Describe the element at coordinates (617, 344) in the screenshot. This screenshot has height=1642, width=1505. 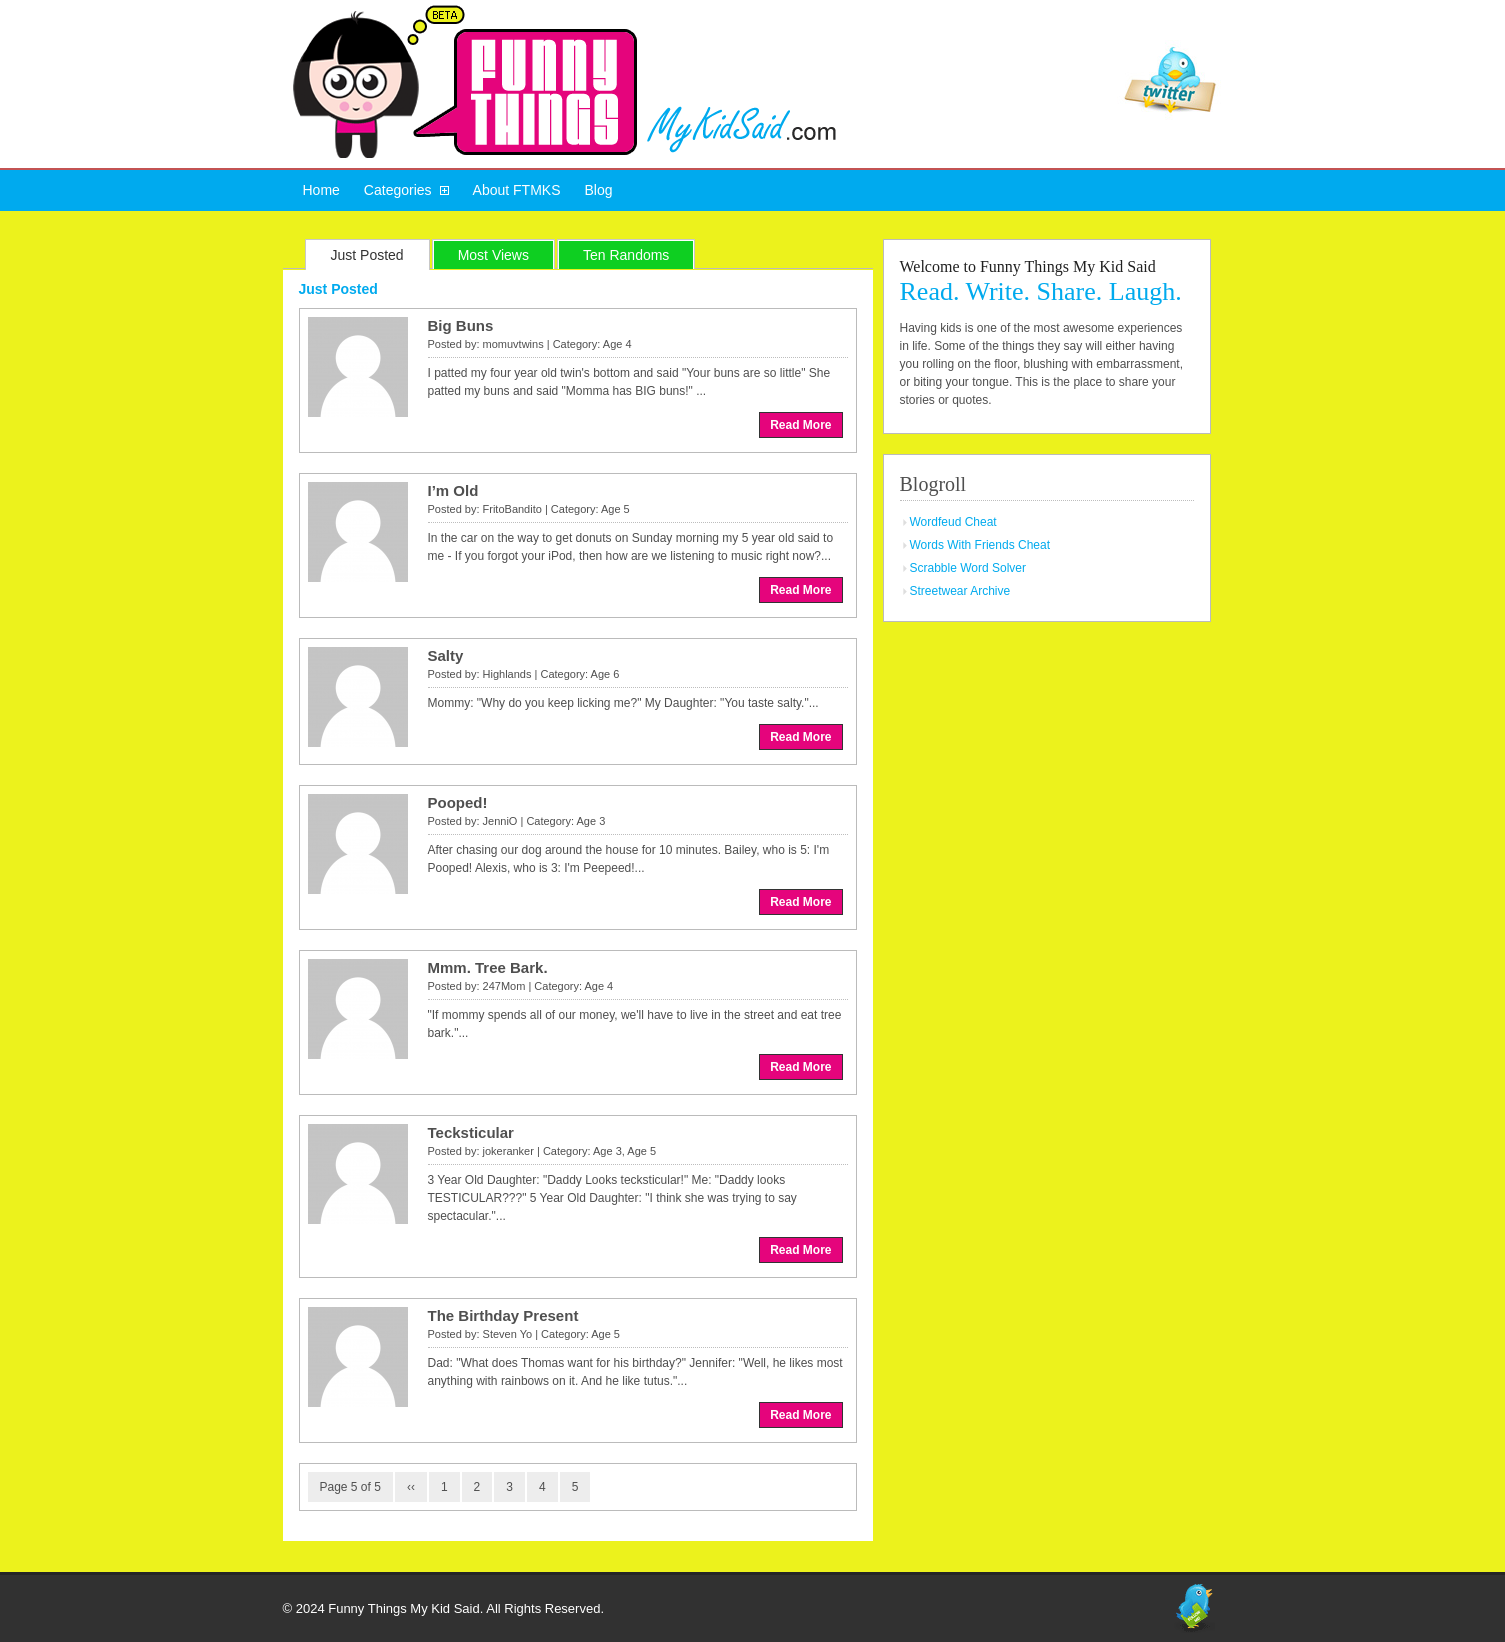
I see `Age 4` at that location.